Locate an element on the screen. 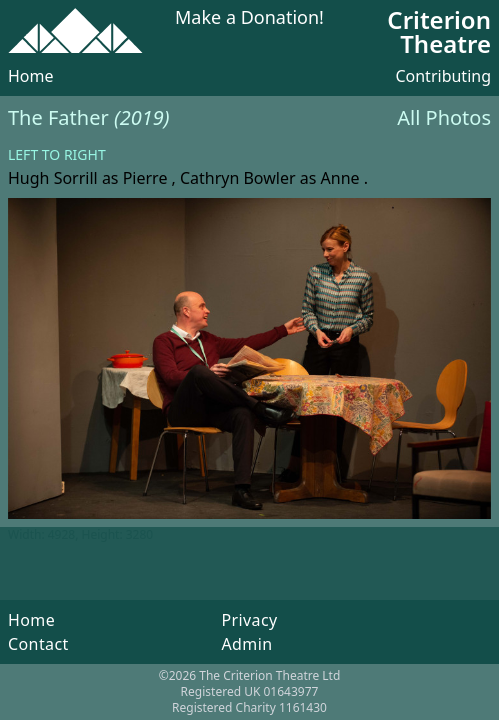 The height and width of the screenshot is (720, 499). Cathryn Bowler is located at coordinates (238, 178).